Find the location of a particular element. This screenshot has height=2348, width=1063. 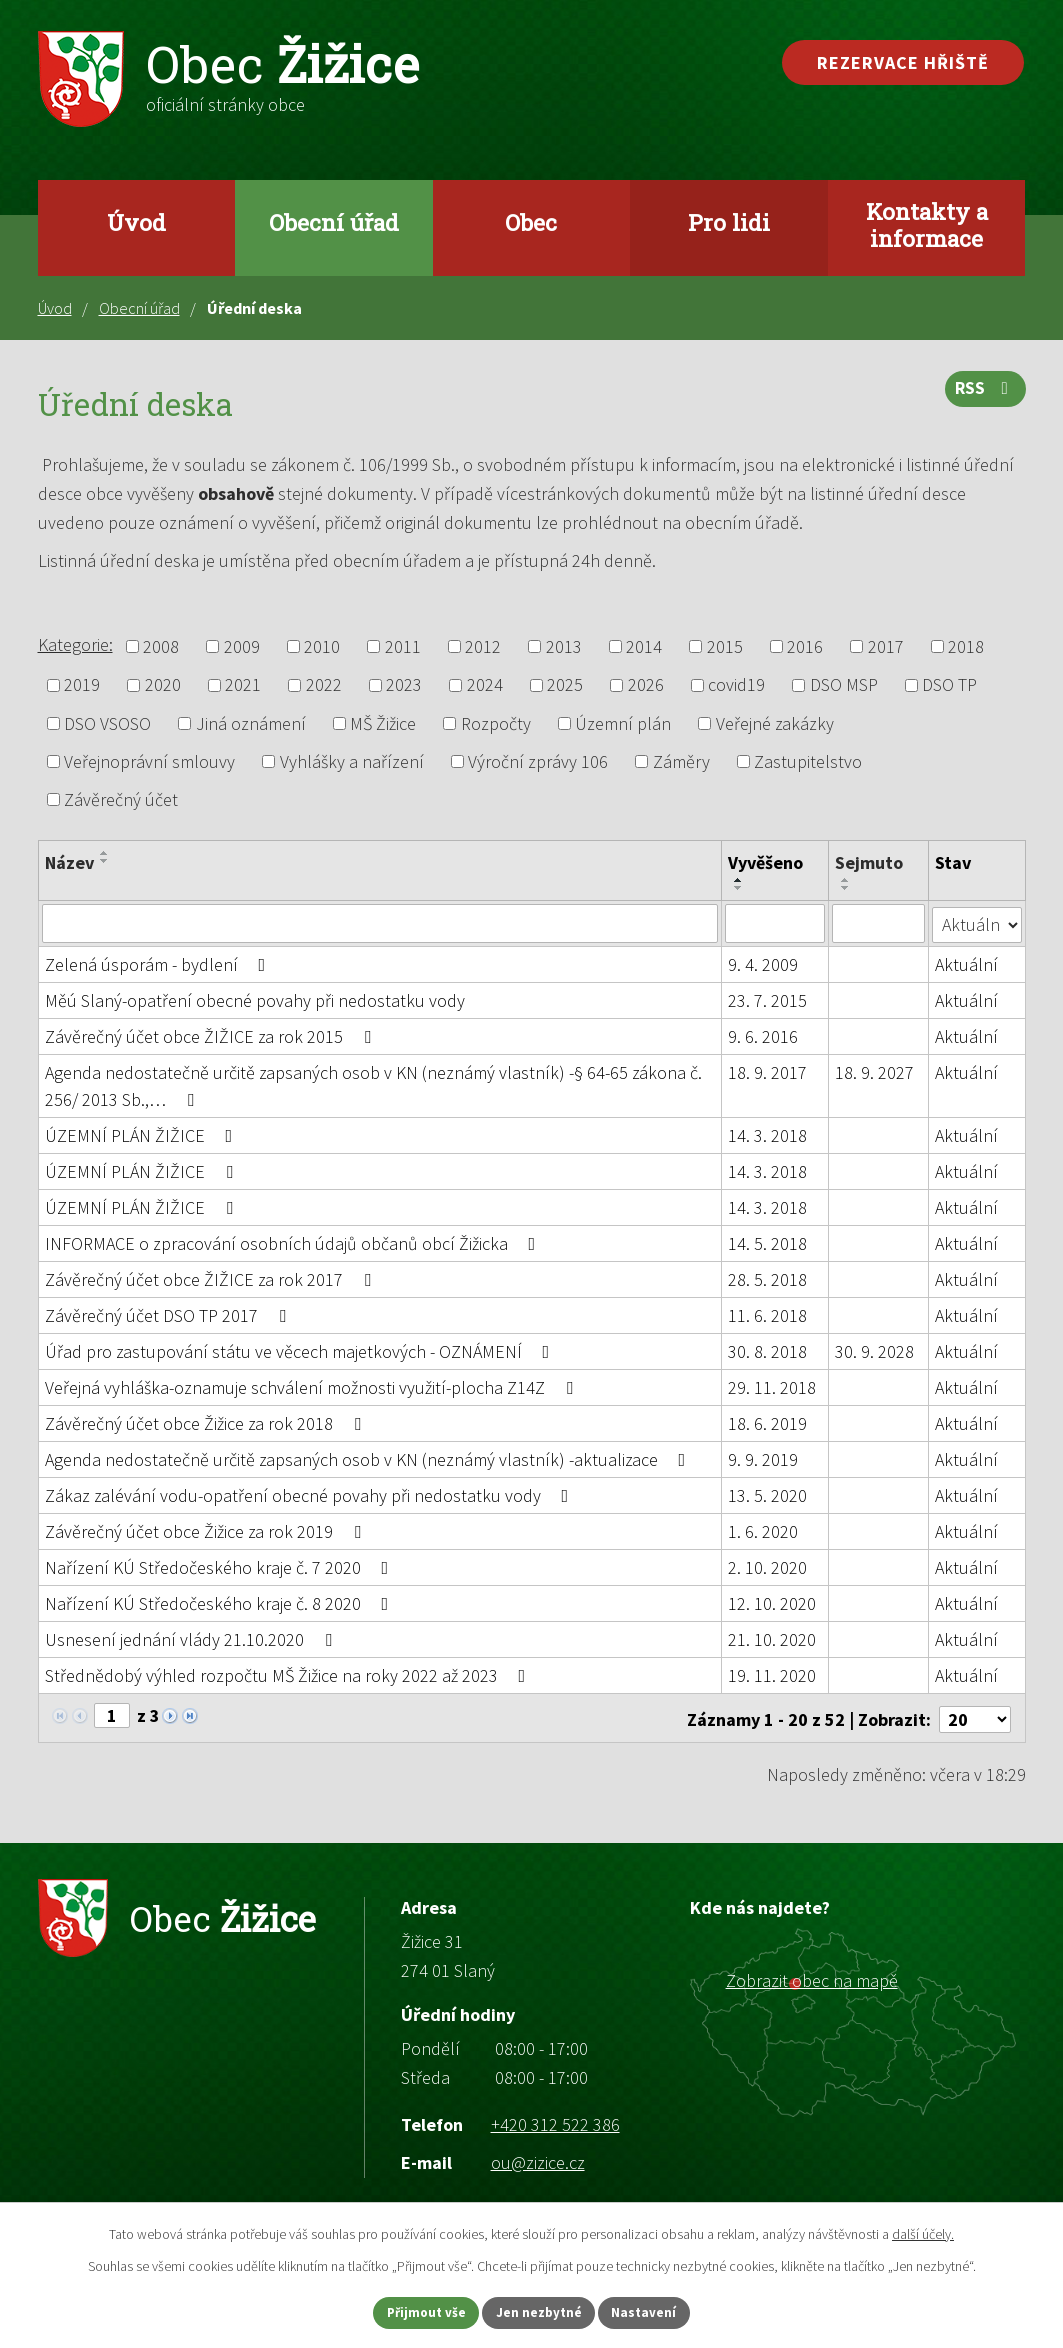

14. 5. 2018 is located at coordinates (768, 1242).